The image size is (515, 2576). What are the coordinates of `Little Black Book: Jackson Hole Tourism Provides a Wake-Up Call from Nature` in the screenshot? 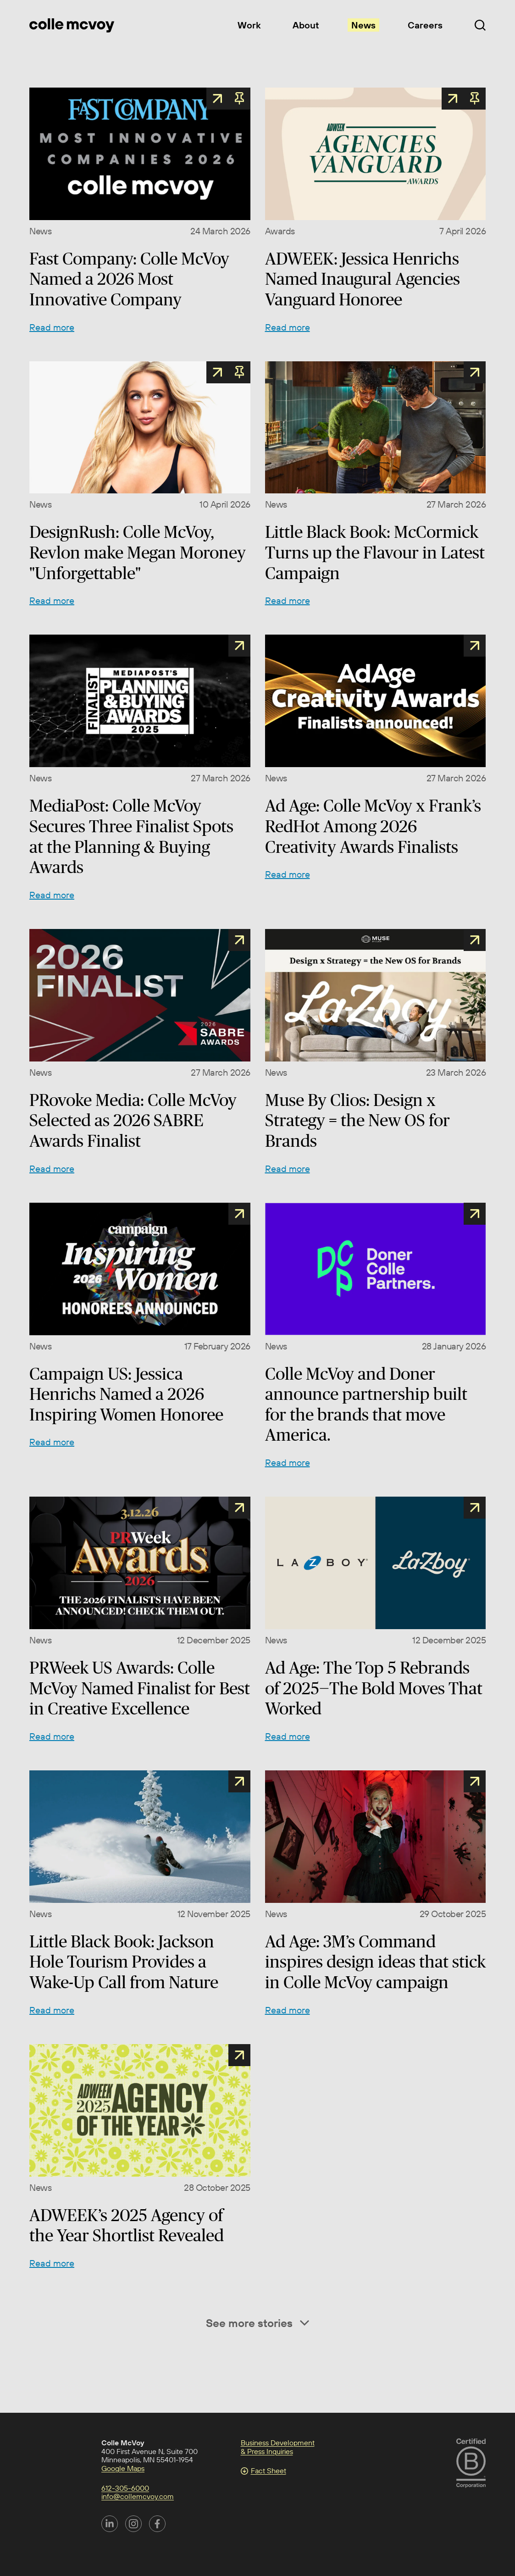 It's located at (123, 1962).